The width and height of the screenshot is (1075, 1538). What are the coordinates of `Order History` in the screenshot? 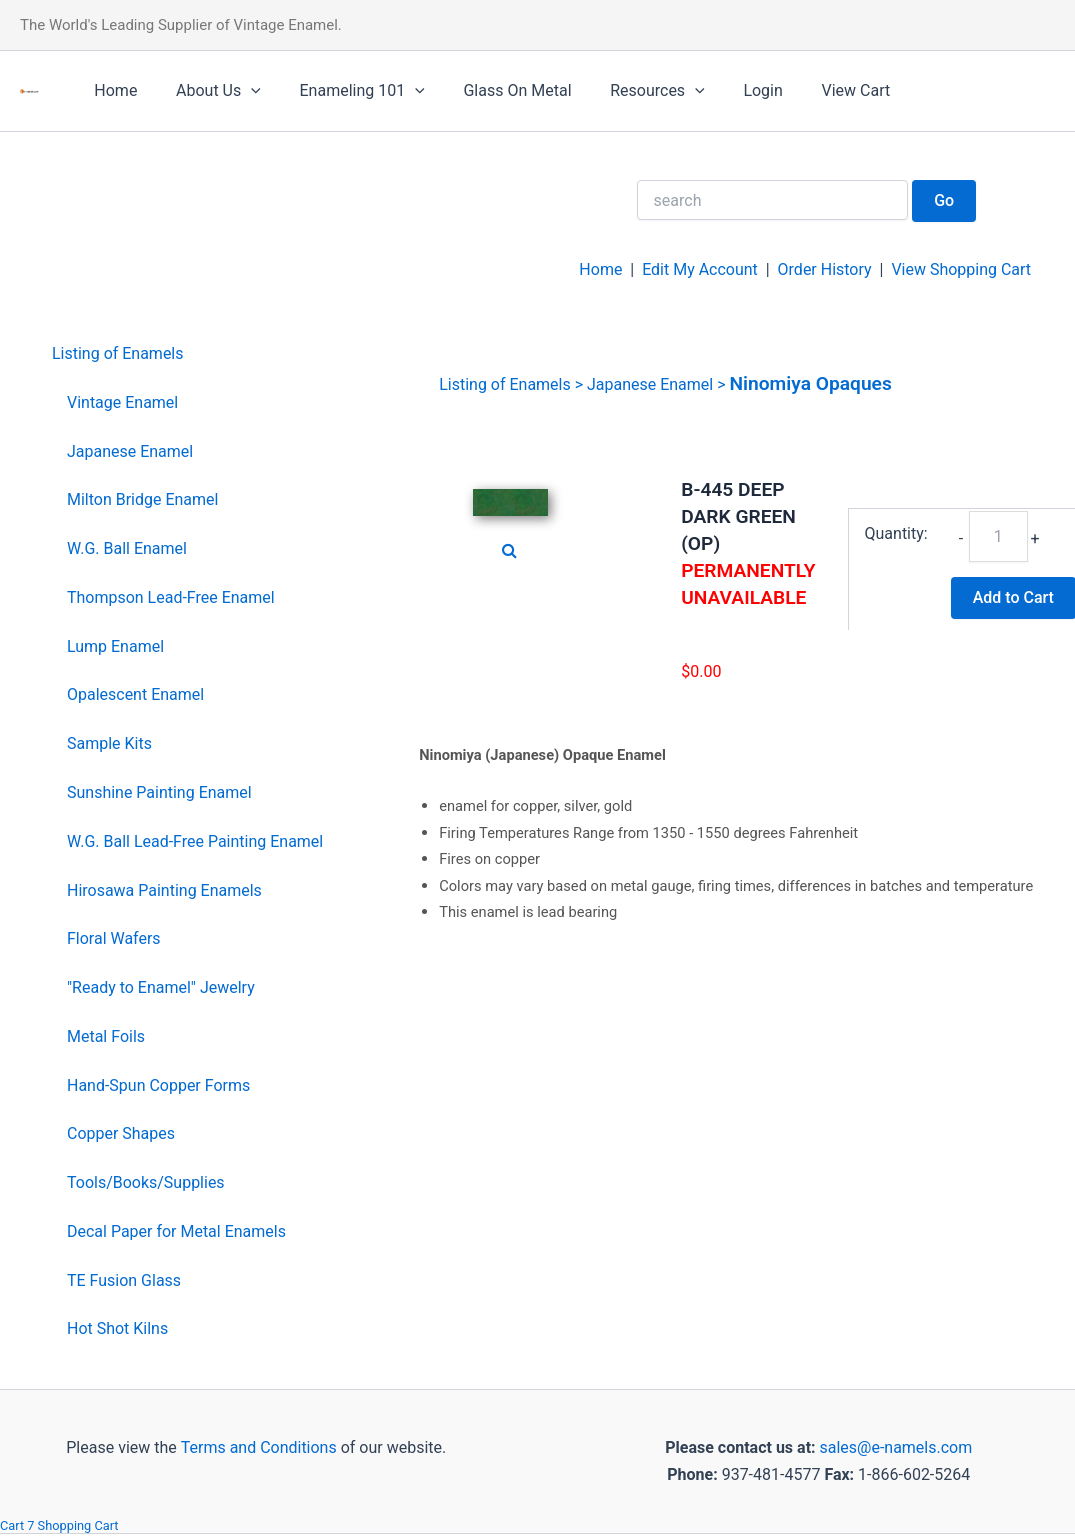 It's located at (824, 269).